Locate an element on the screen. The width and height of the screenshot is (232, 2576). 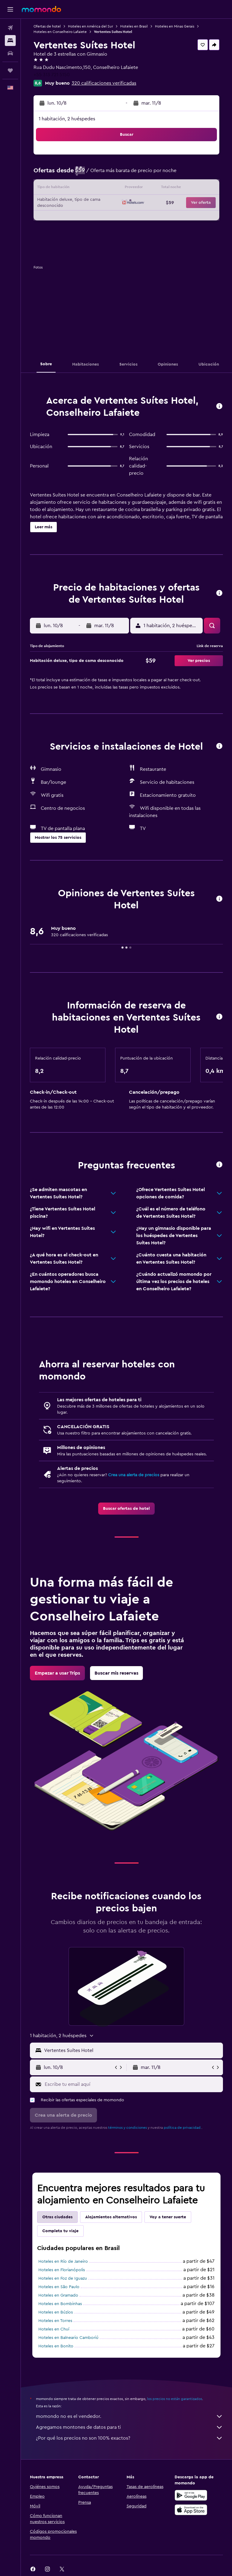
Hoteles en São Paulo is located at coordinates (58, 2287).